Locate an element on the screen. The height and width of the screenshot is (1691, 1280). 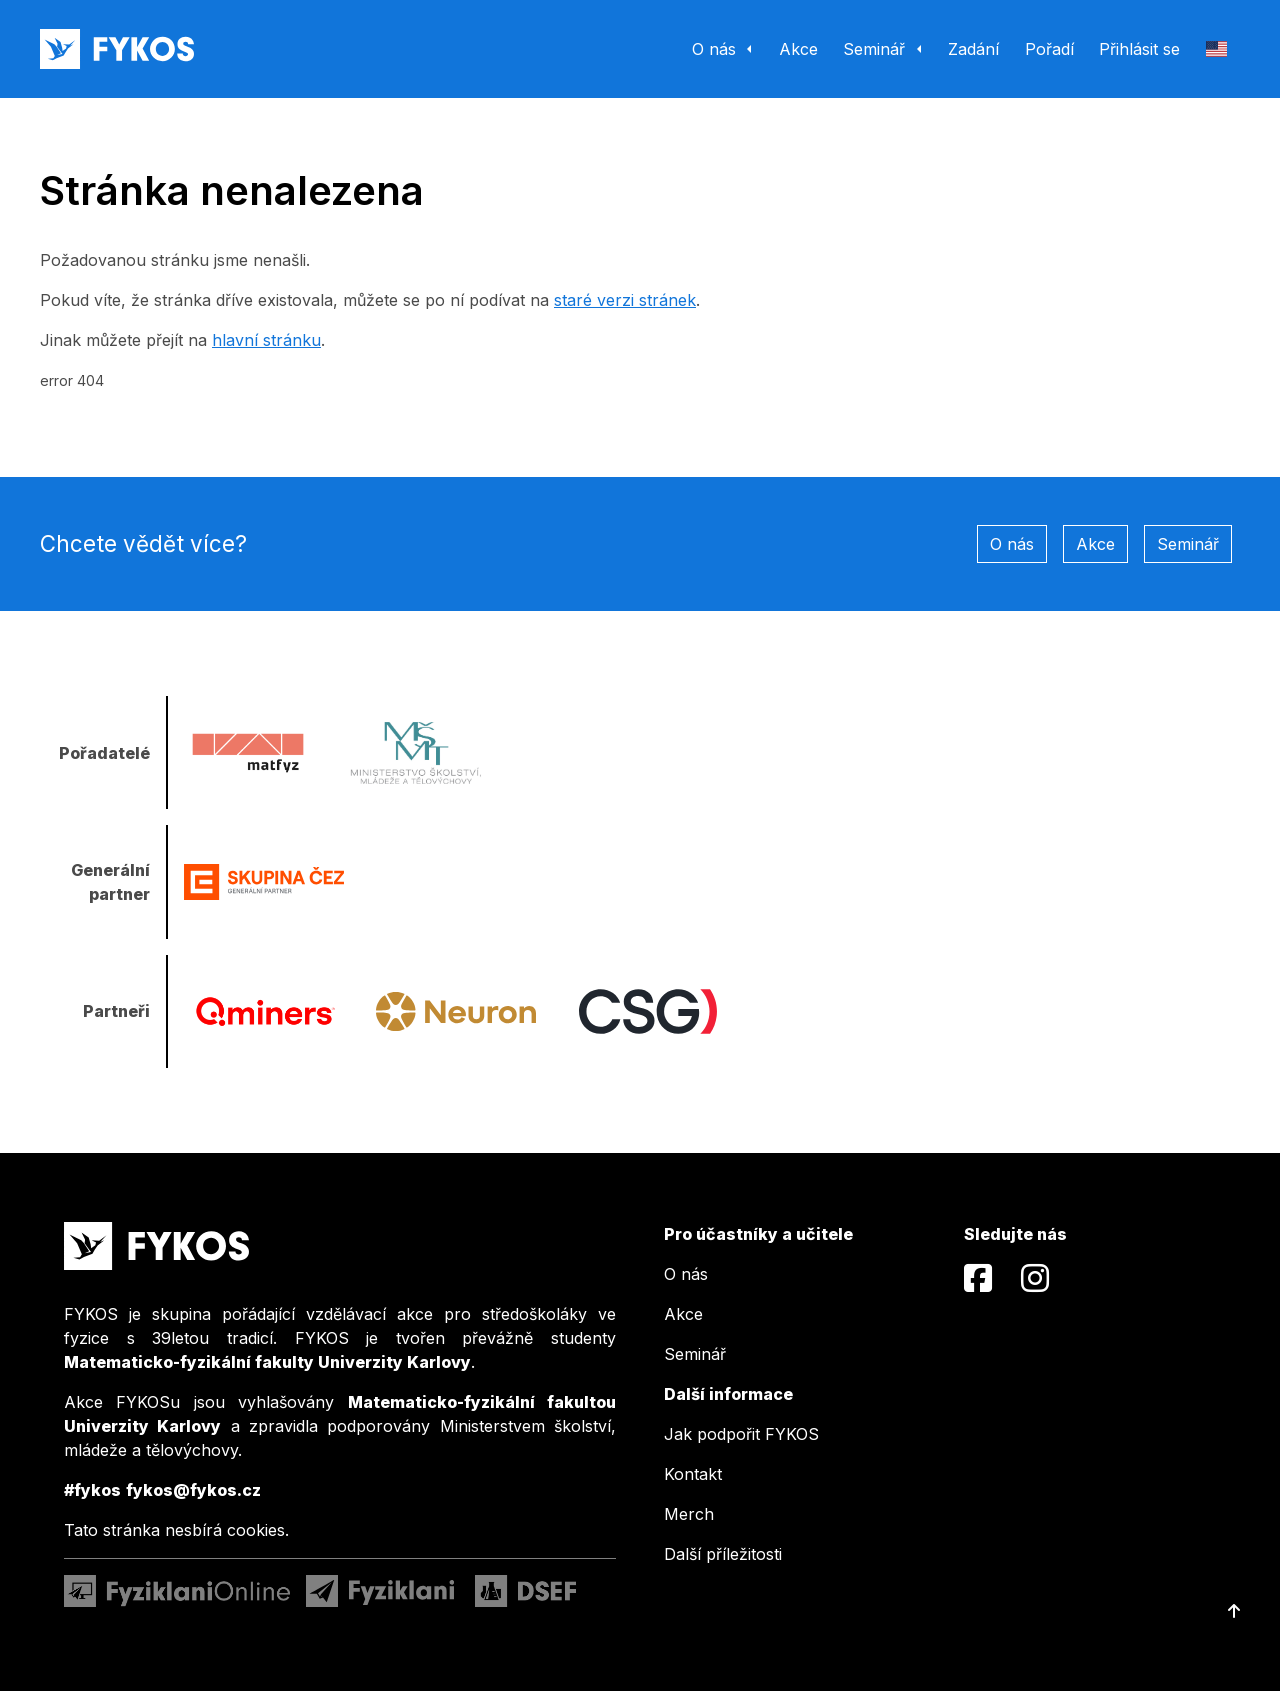
fykos@fykos.cz is located at coordinates (193, 1490).